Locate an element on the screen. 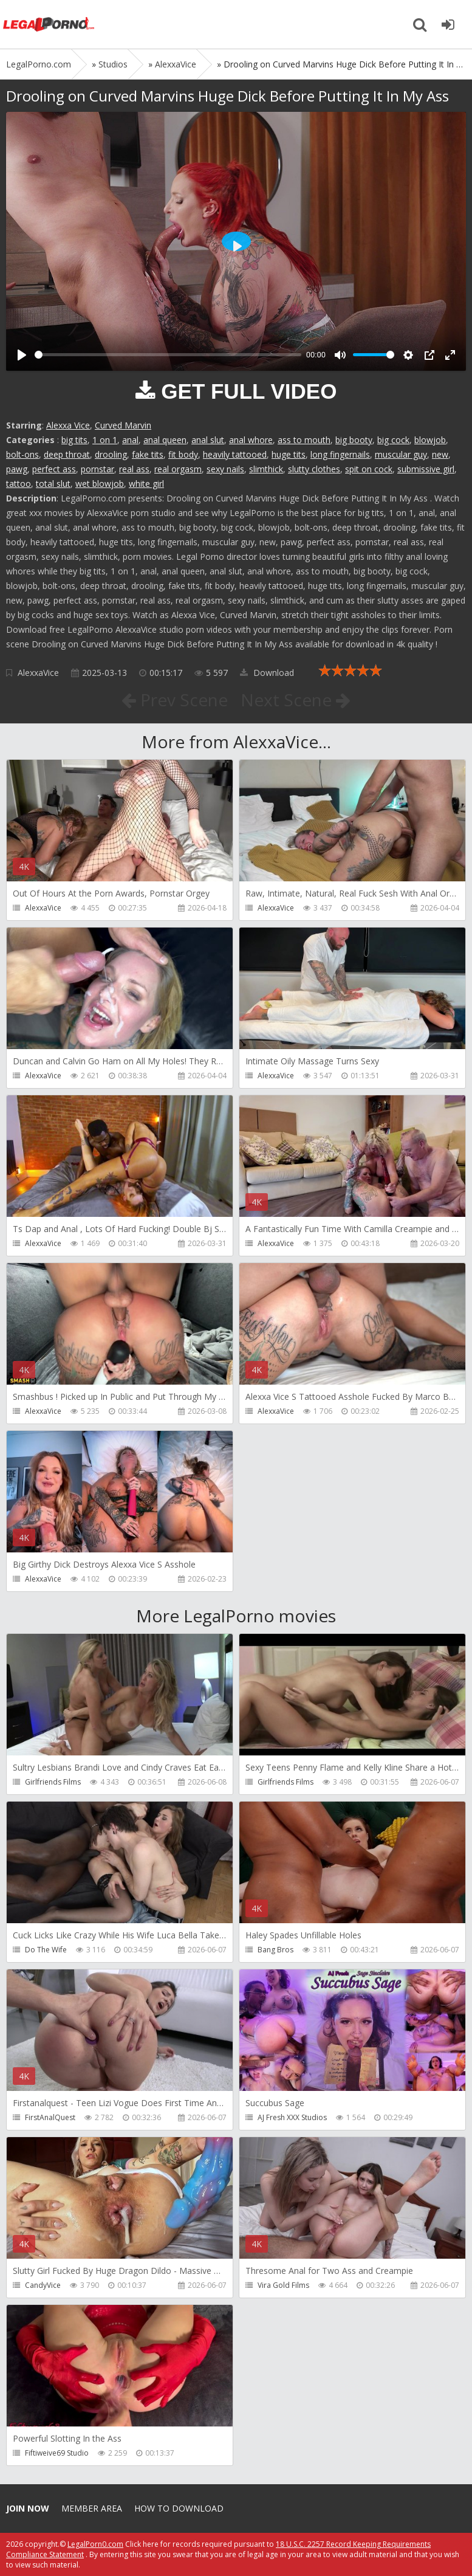 The height and width of the screenshot is (2576, 472). real orgasm is located at coordinates (178, 469).